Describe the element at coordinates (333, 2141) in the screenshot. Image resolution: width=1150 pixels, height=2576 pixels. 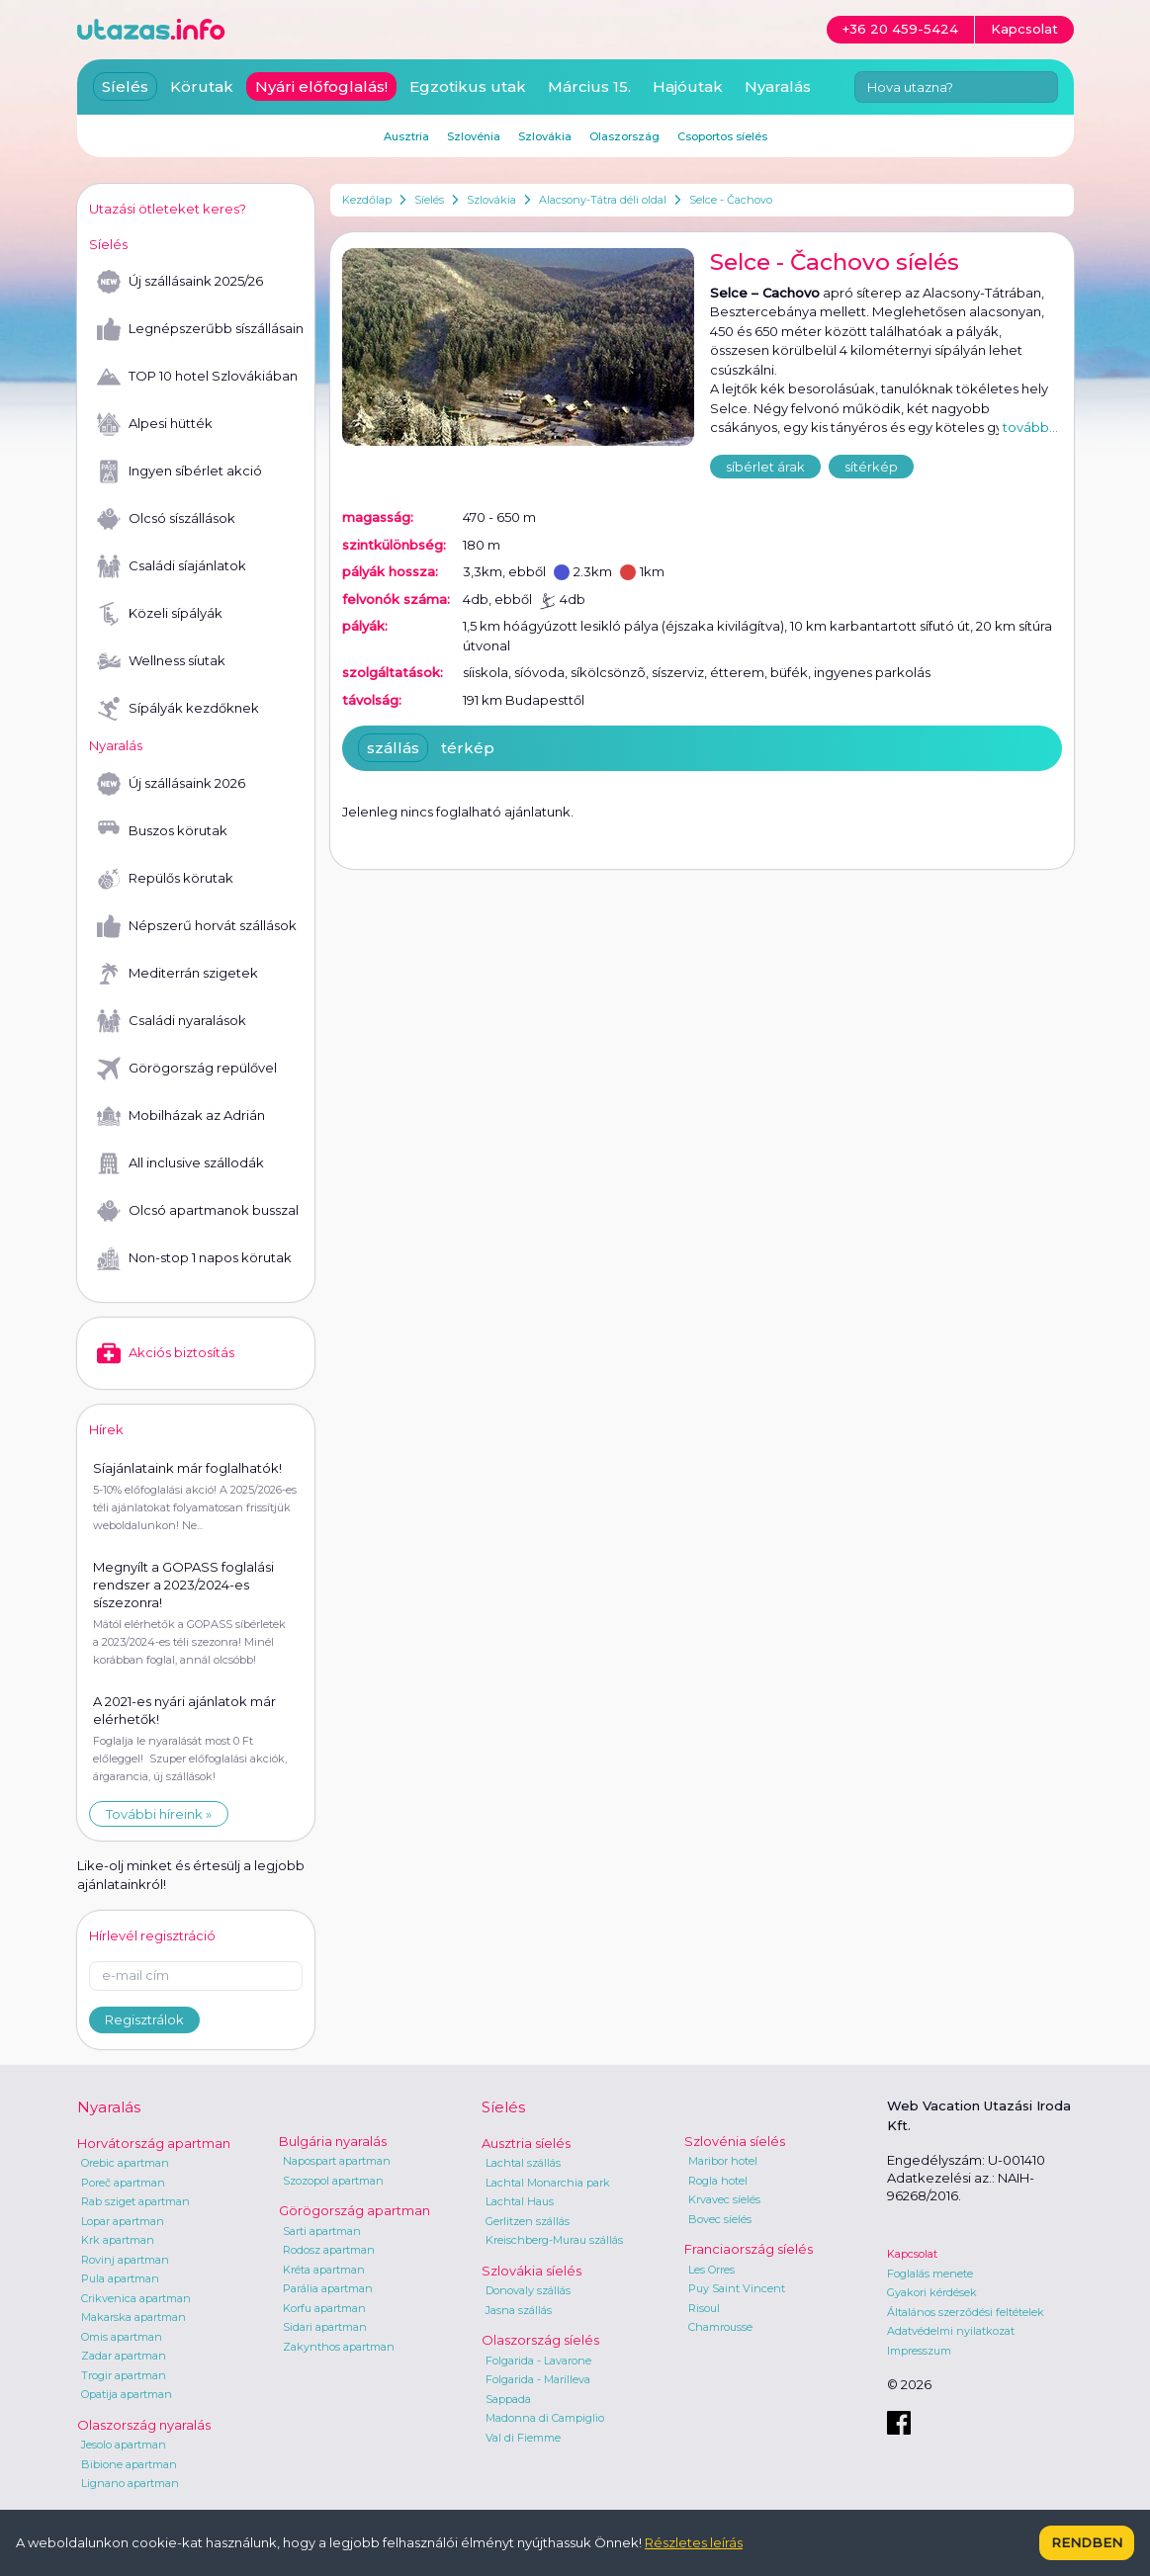
I see `Bulgária nyaralás` at that location.